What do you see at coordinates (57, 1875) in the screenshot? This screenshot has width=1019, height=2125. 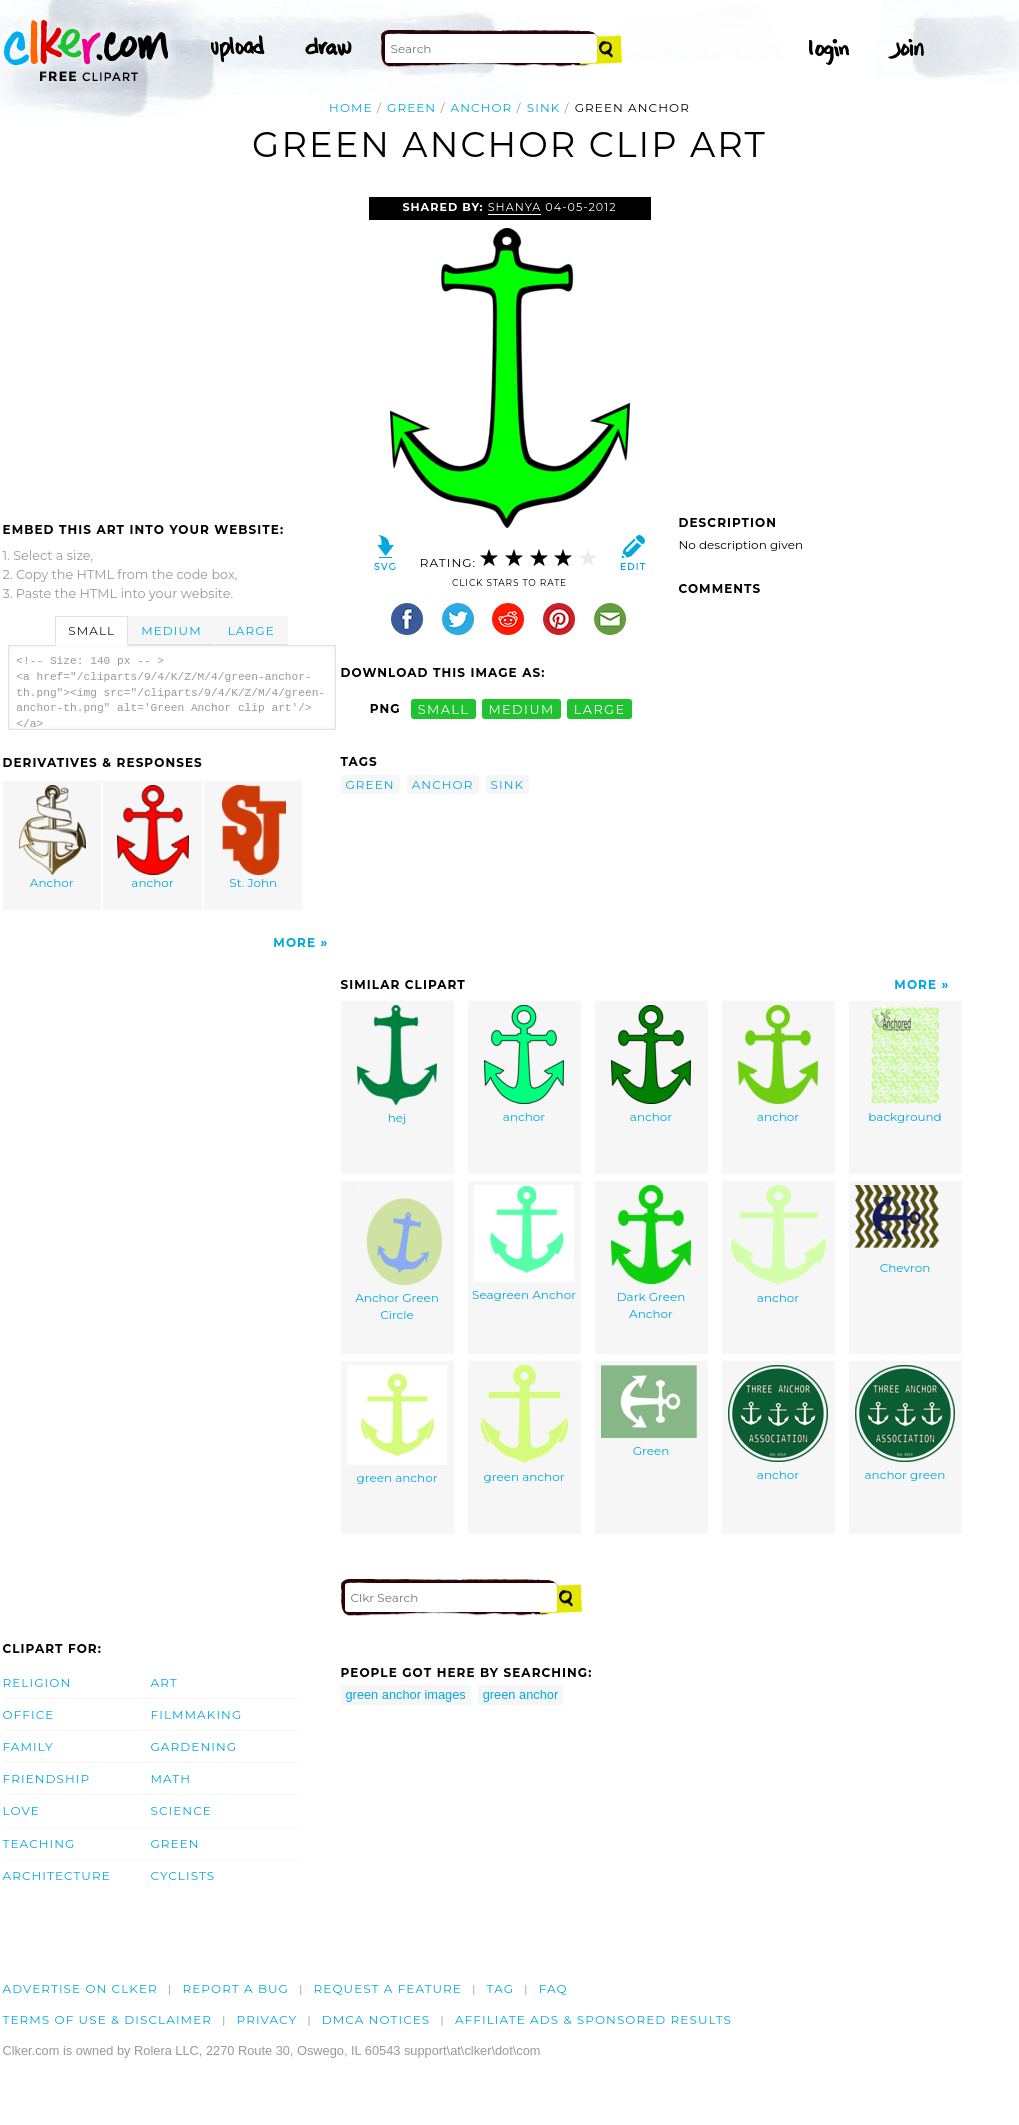 I see `Architecture` at bounding box center [57, 1875].